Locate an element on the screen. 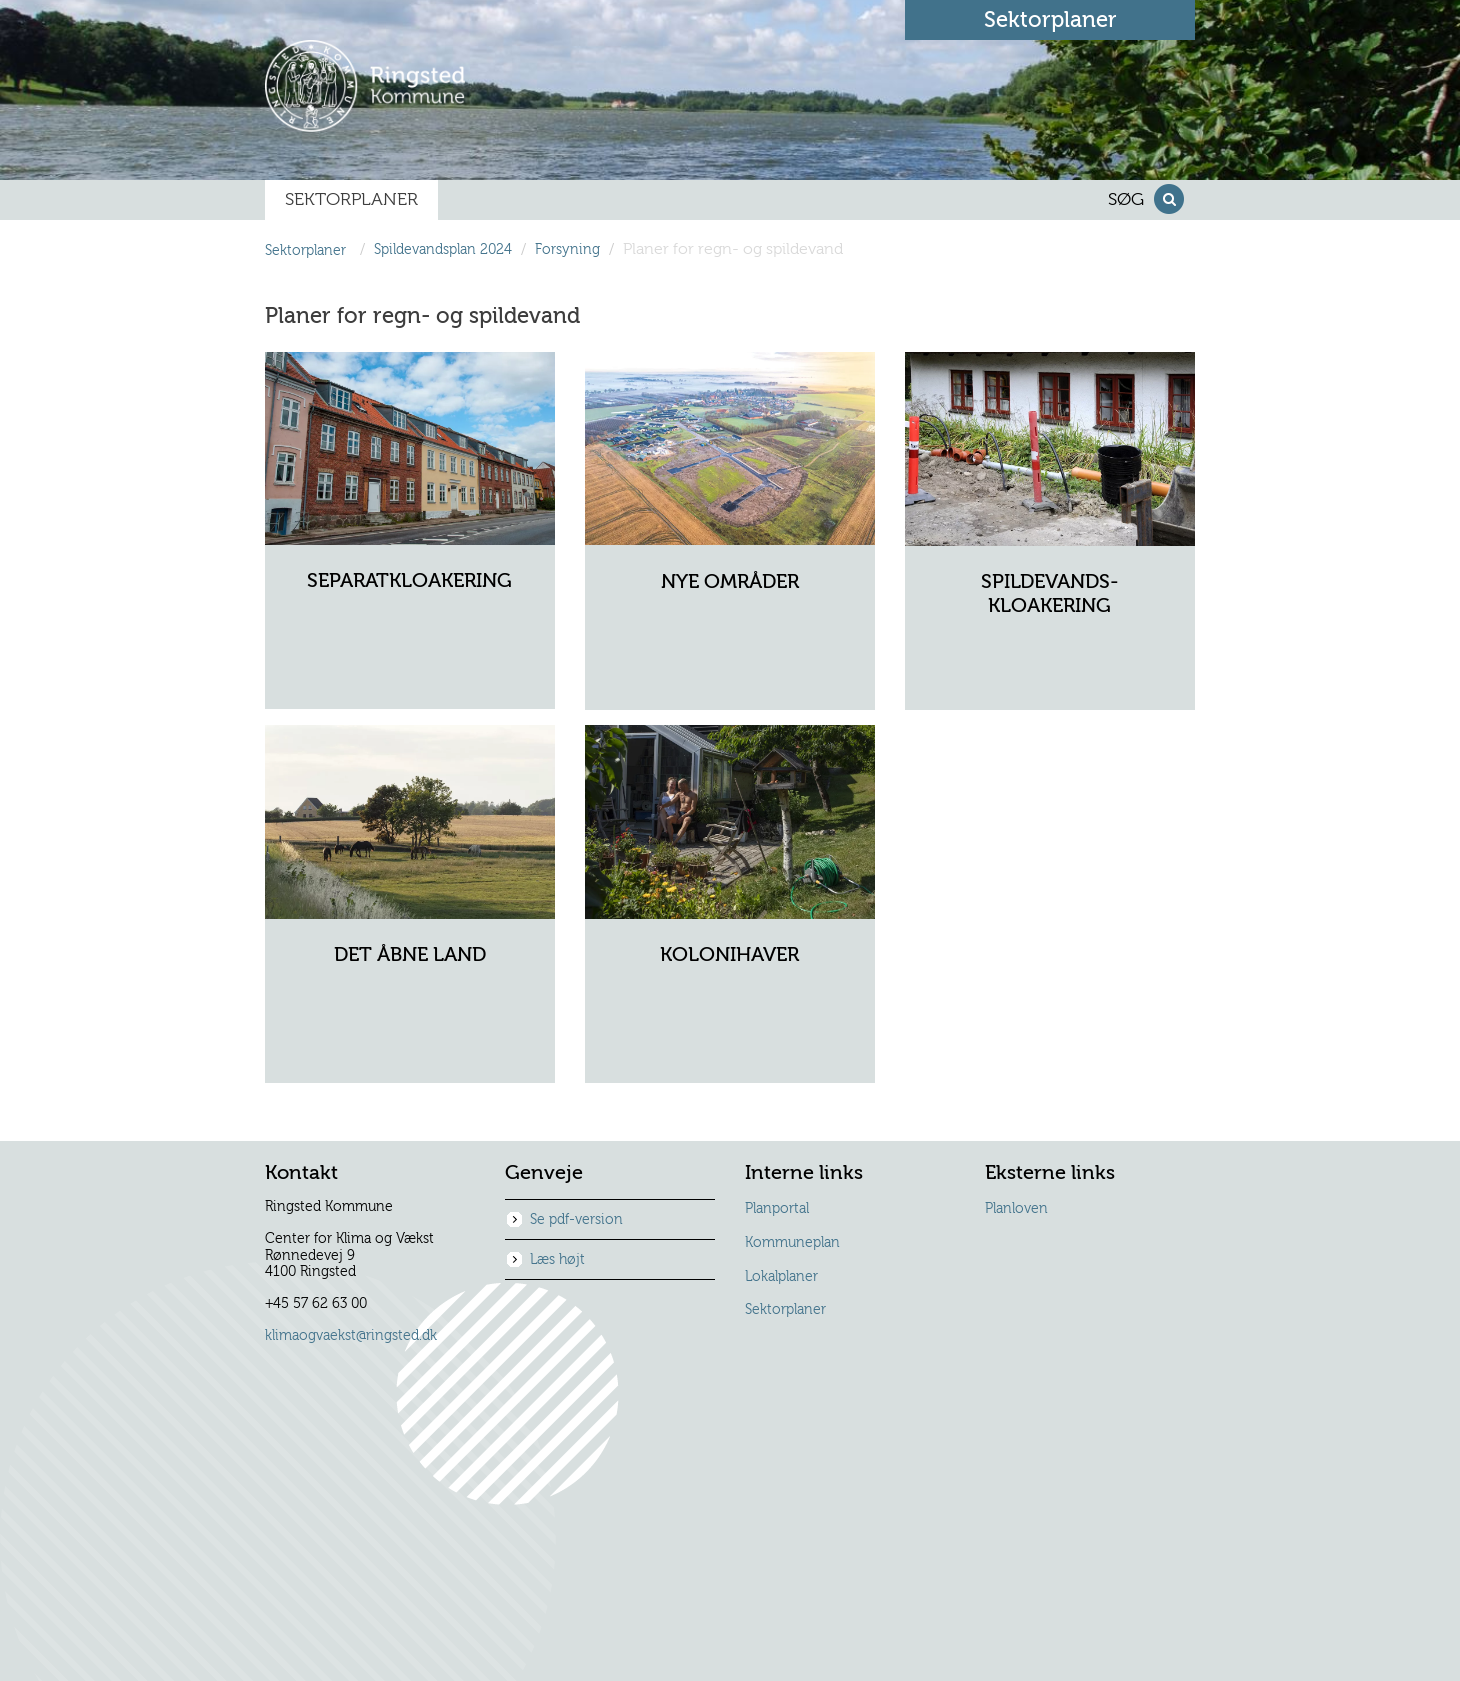 The image size is (1460, 1681). Lokalplaner is located at coordinates (781, 1277).